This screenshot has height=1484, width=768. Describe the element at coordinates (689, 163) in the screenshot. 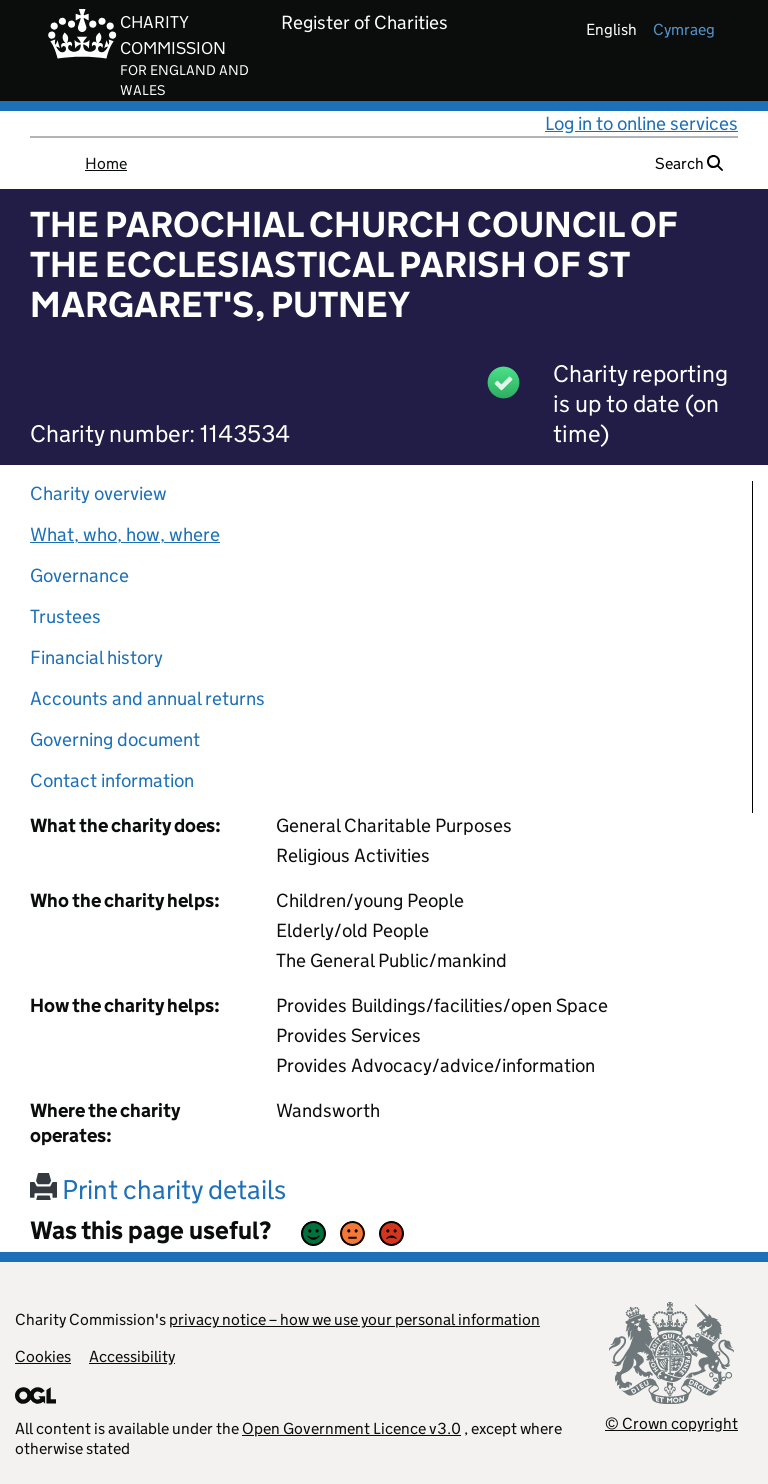

I see `Search [button]` at that location.